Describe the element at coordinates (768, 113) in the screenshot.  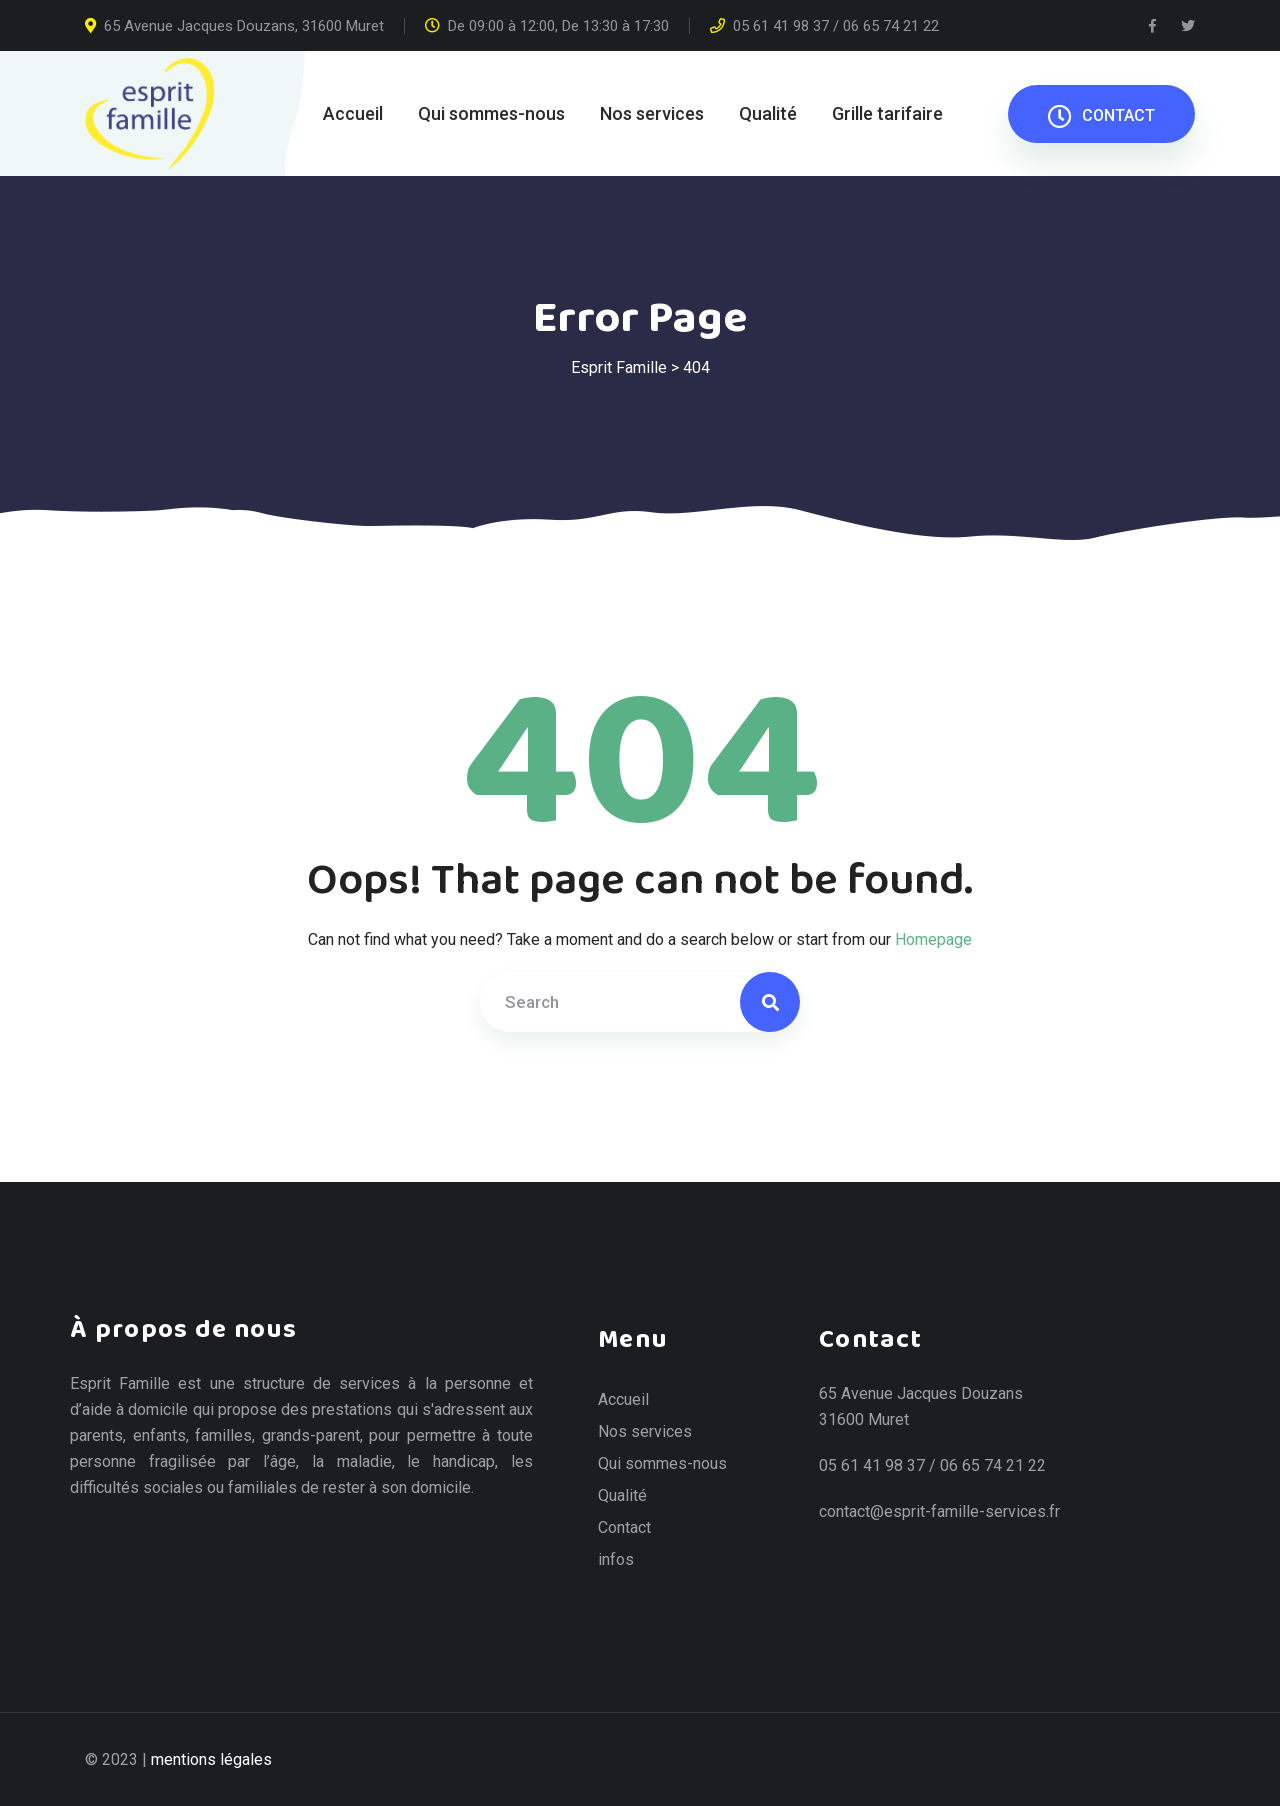
I see `Qualité` at that location.